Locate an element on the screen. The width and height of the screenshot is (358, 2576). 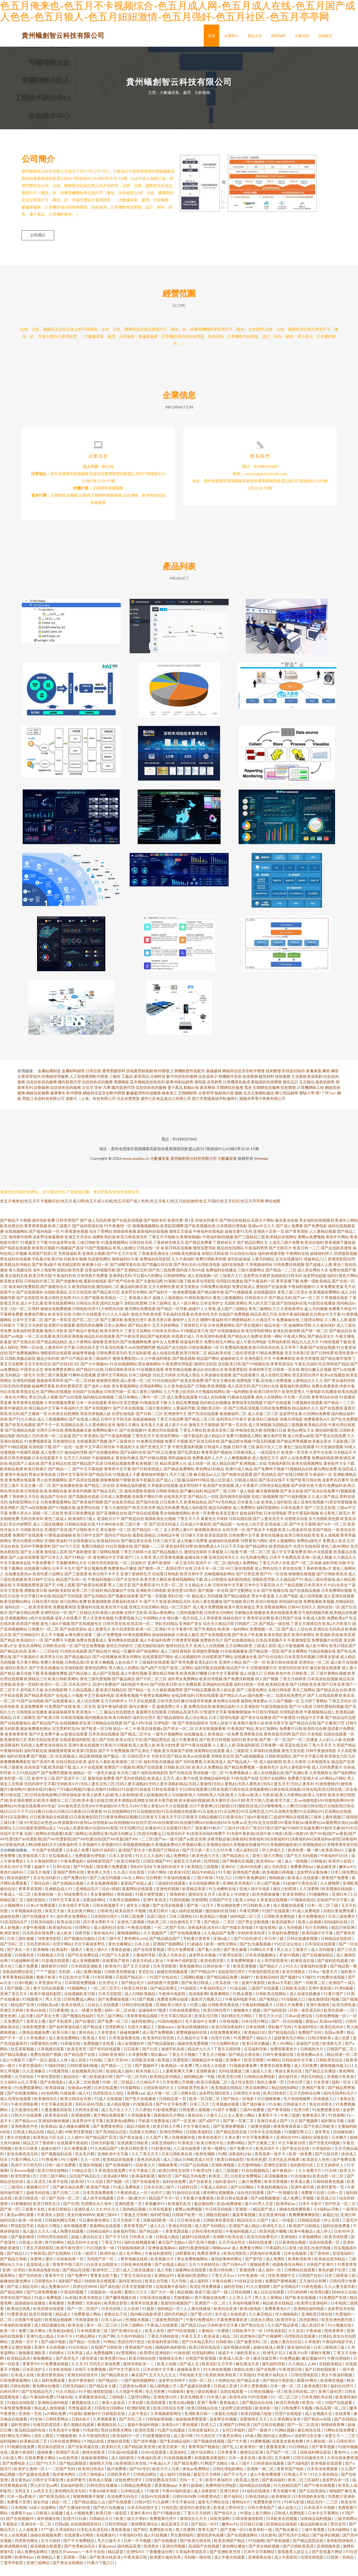
国产色产综合色 is located at coordinates (121, 1291).